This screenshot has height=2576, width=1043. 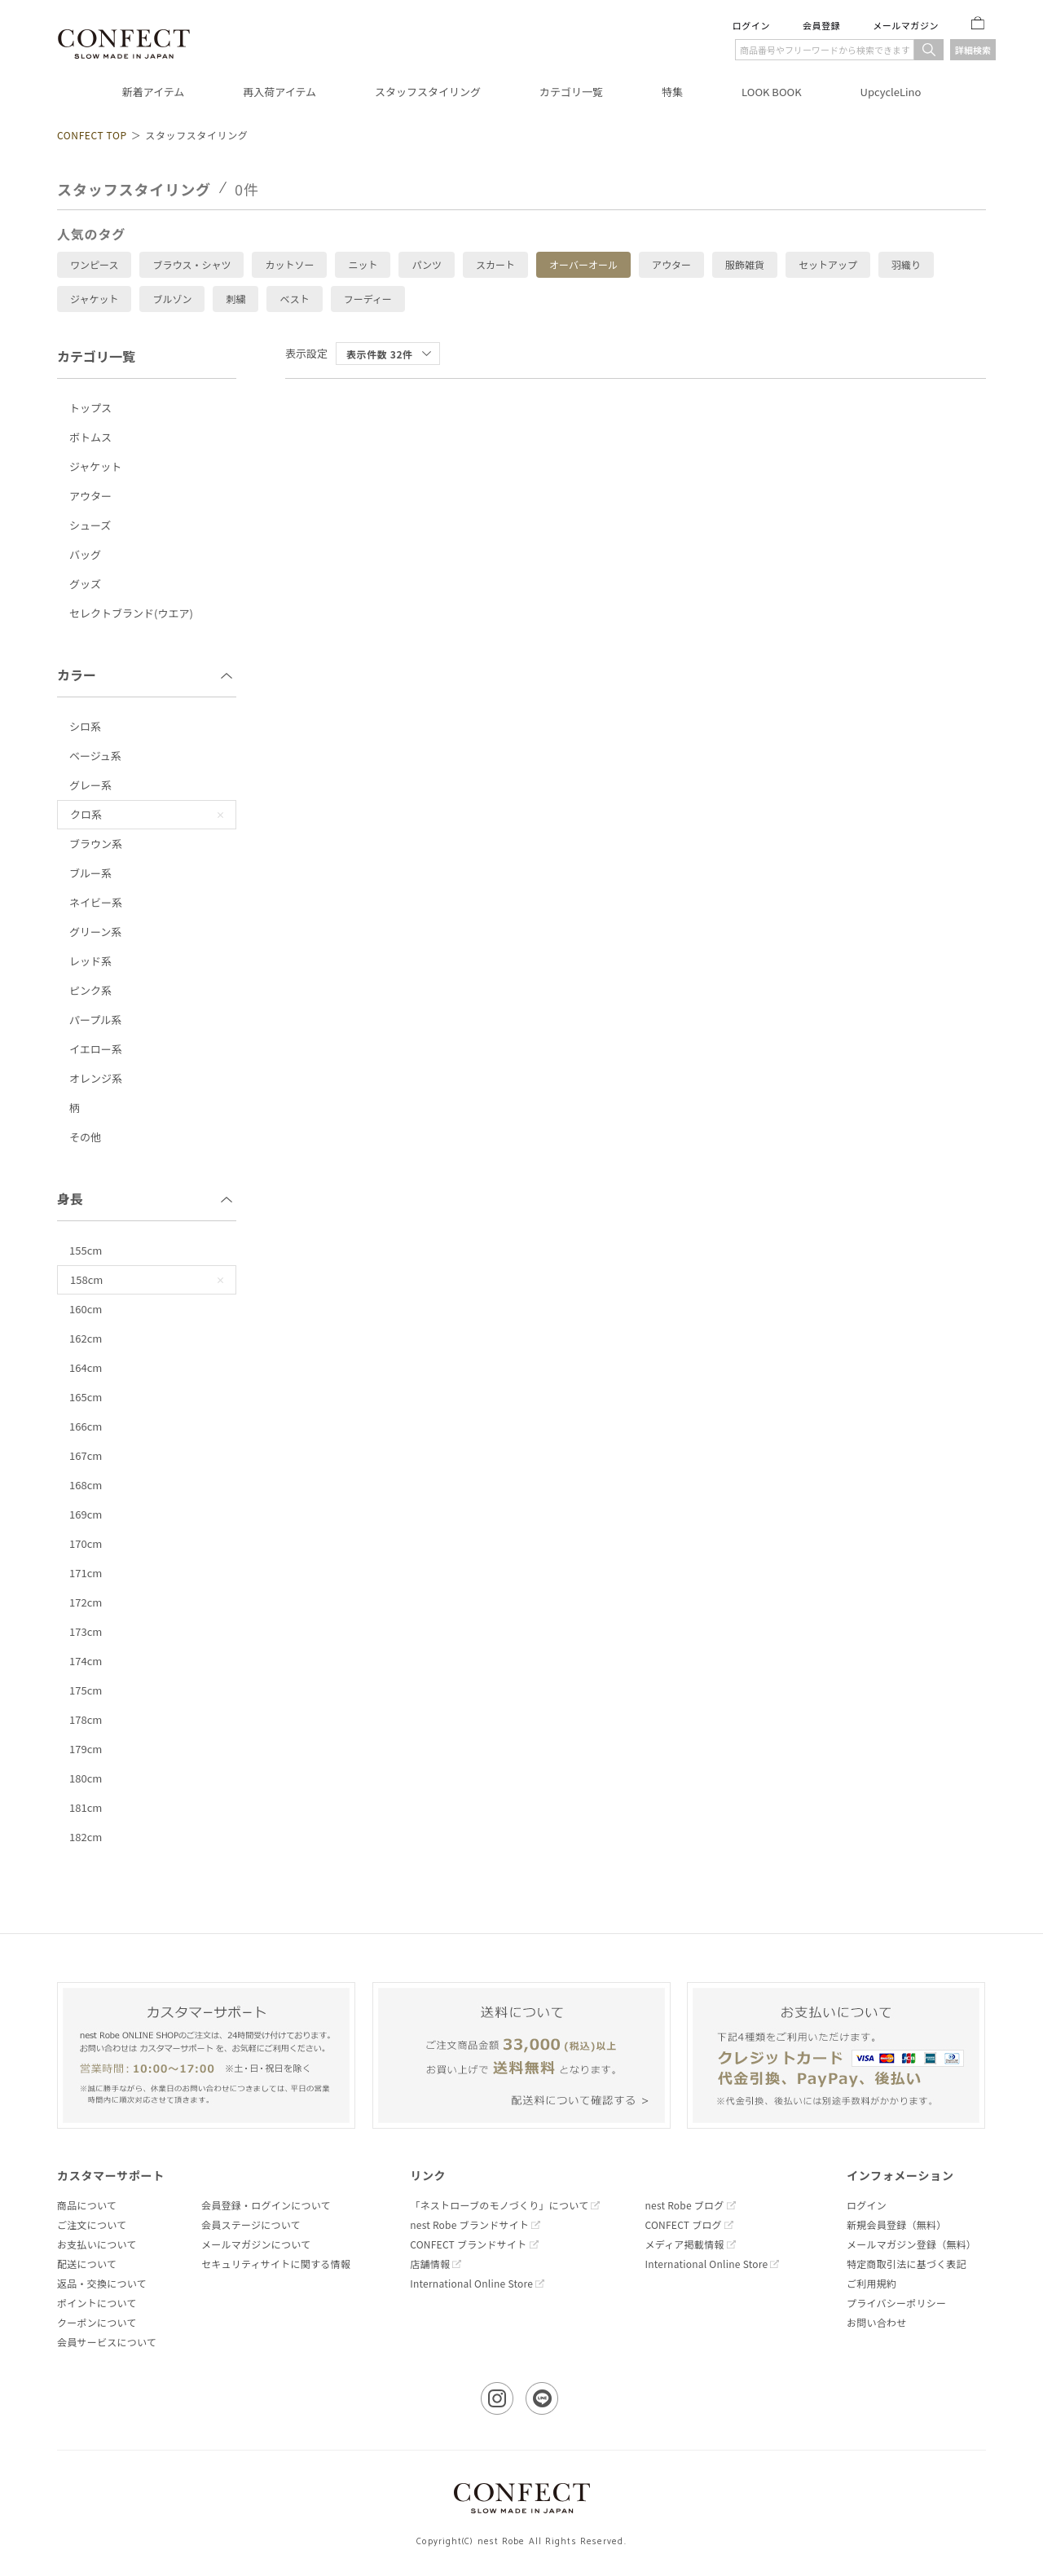 What do you see at coordinates (92, 135) in the screenshot?
I see `CONFECT TOP` at bounding box center [92, 135].